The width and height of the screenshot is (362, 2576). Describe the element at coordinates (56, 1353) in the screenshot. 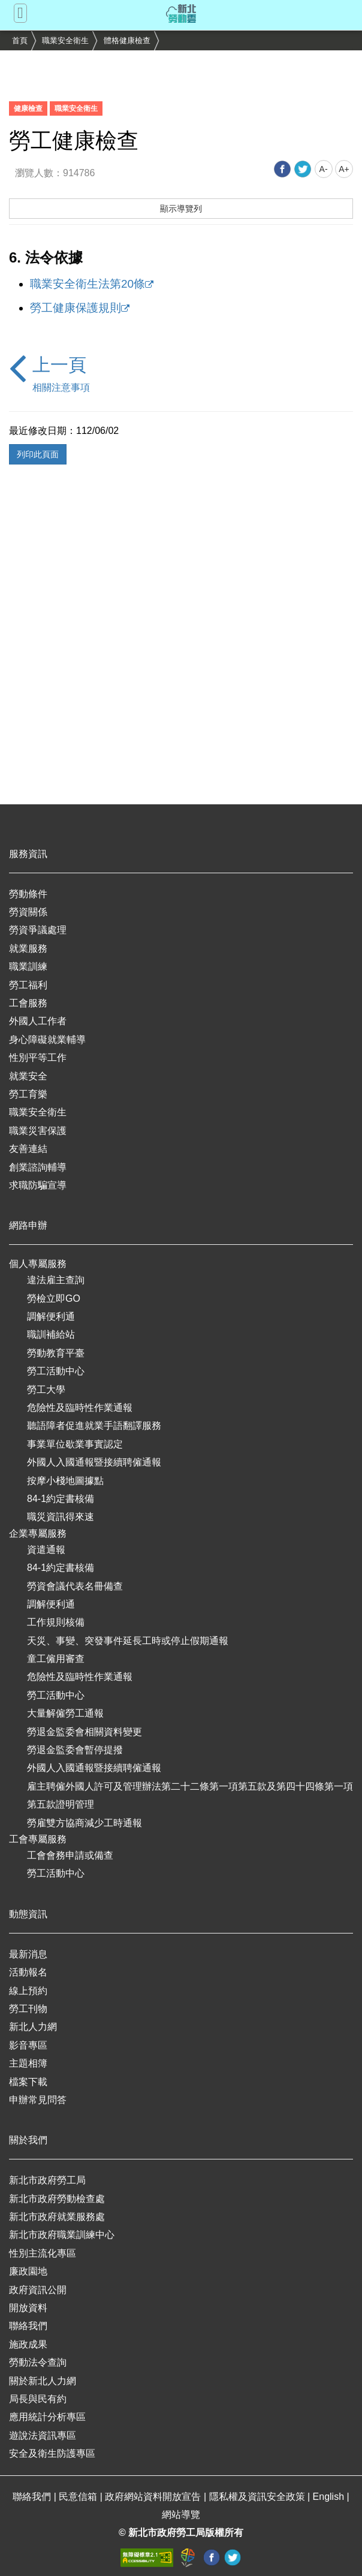

I see `勞動教育平臺` at that location.